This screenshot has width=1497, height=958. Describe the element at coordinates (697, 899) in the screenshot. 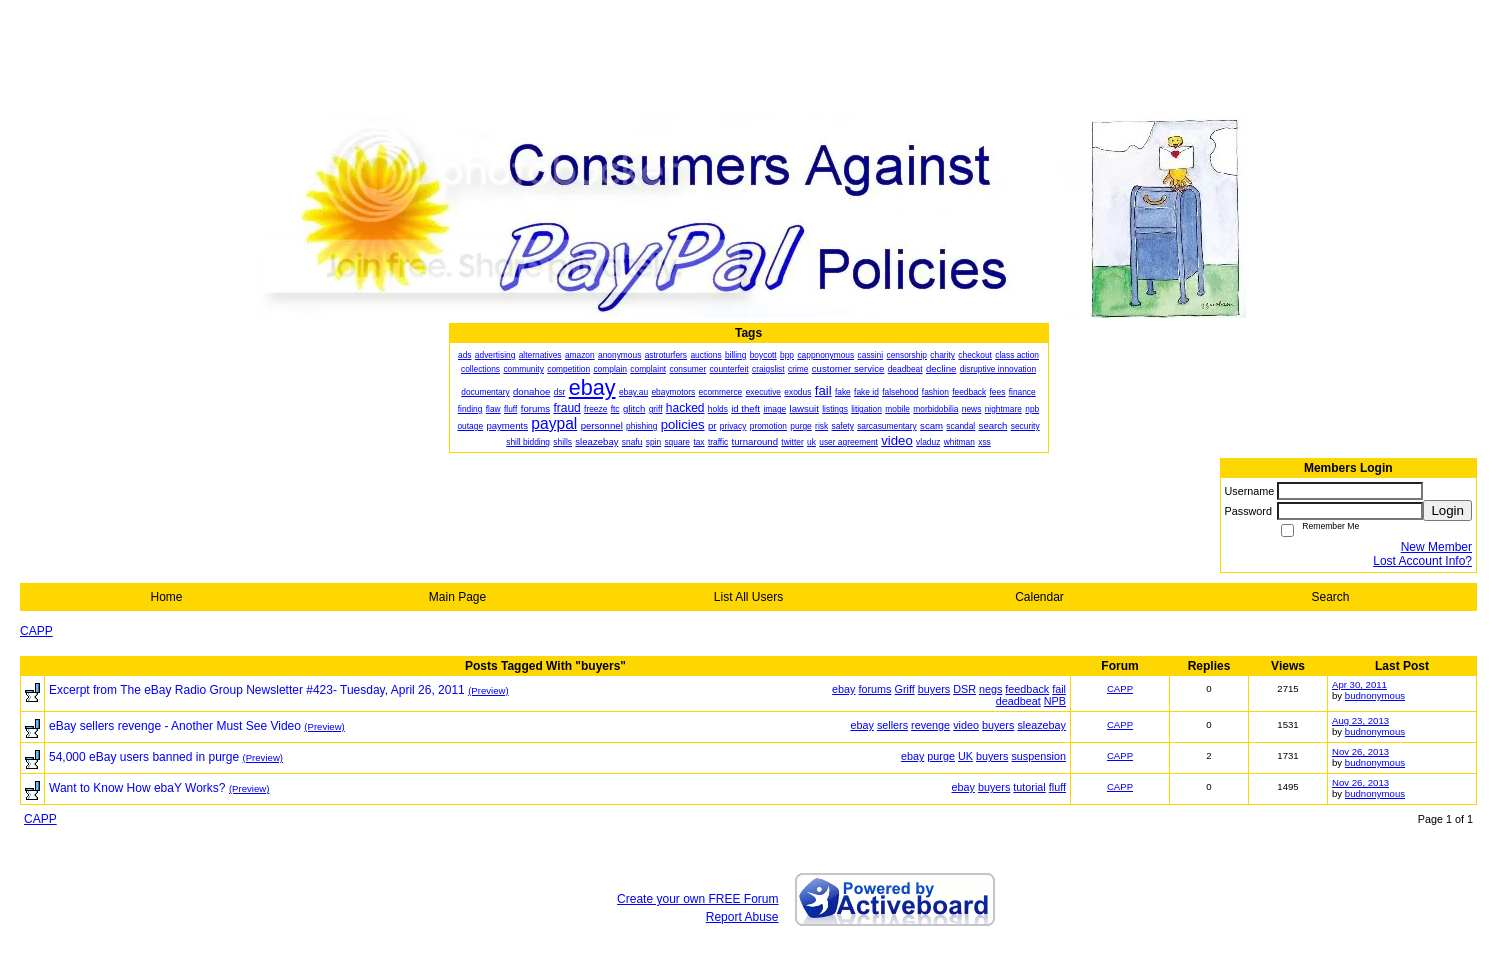

I see `Create your own FREE Forum` at that location.